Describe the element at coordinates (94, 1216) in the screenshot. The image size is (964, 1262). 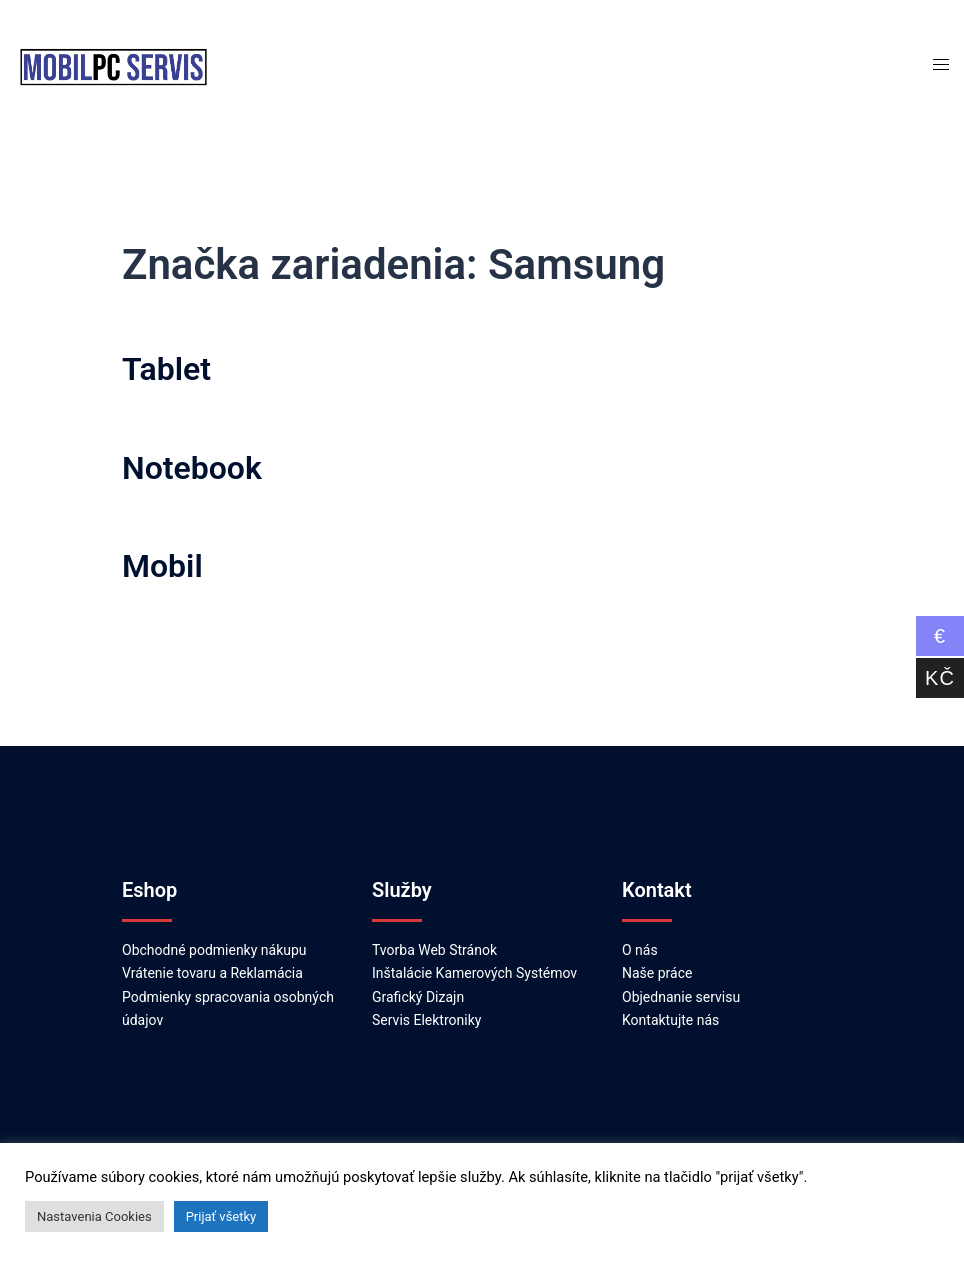
I see `Nastavenia Cookies [button]` at that location.